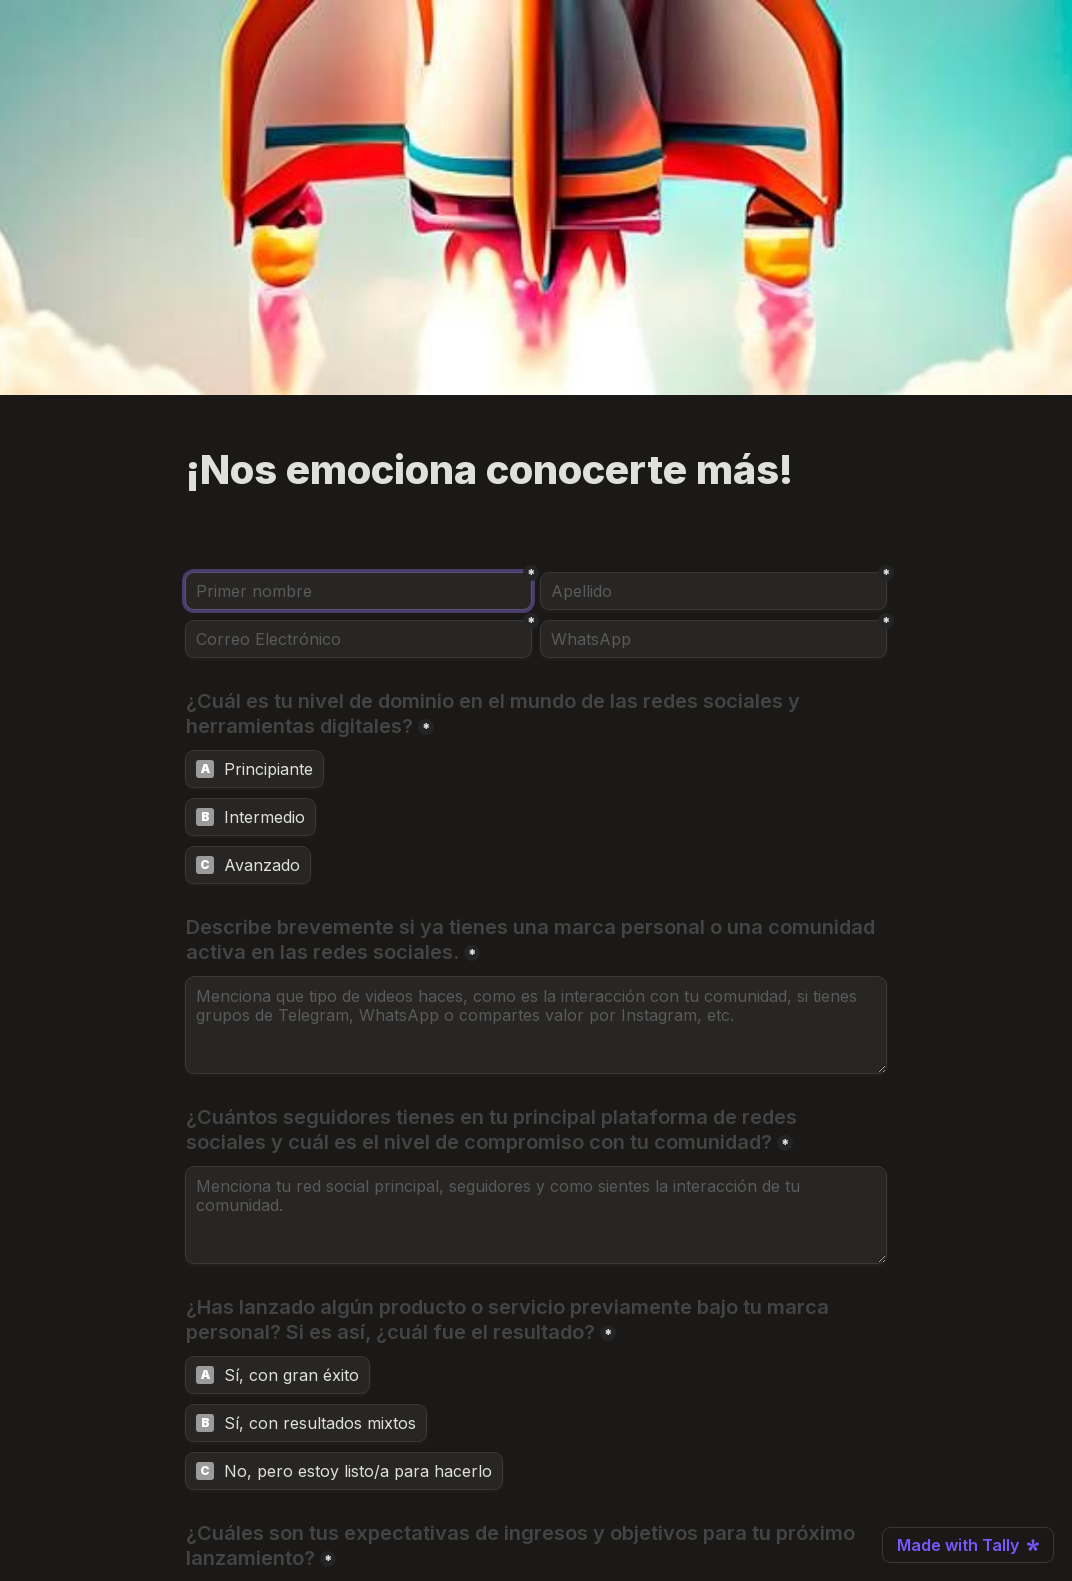  What do you see at coordinates (536, 1025) in the screenshot?
I see `[Describe brevemente si ya tienes una marca personal o una comunidad activa en las redes sociales.]` at bounding box center [536, 1025].